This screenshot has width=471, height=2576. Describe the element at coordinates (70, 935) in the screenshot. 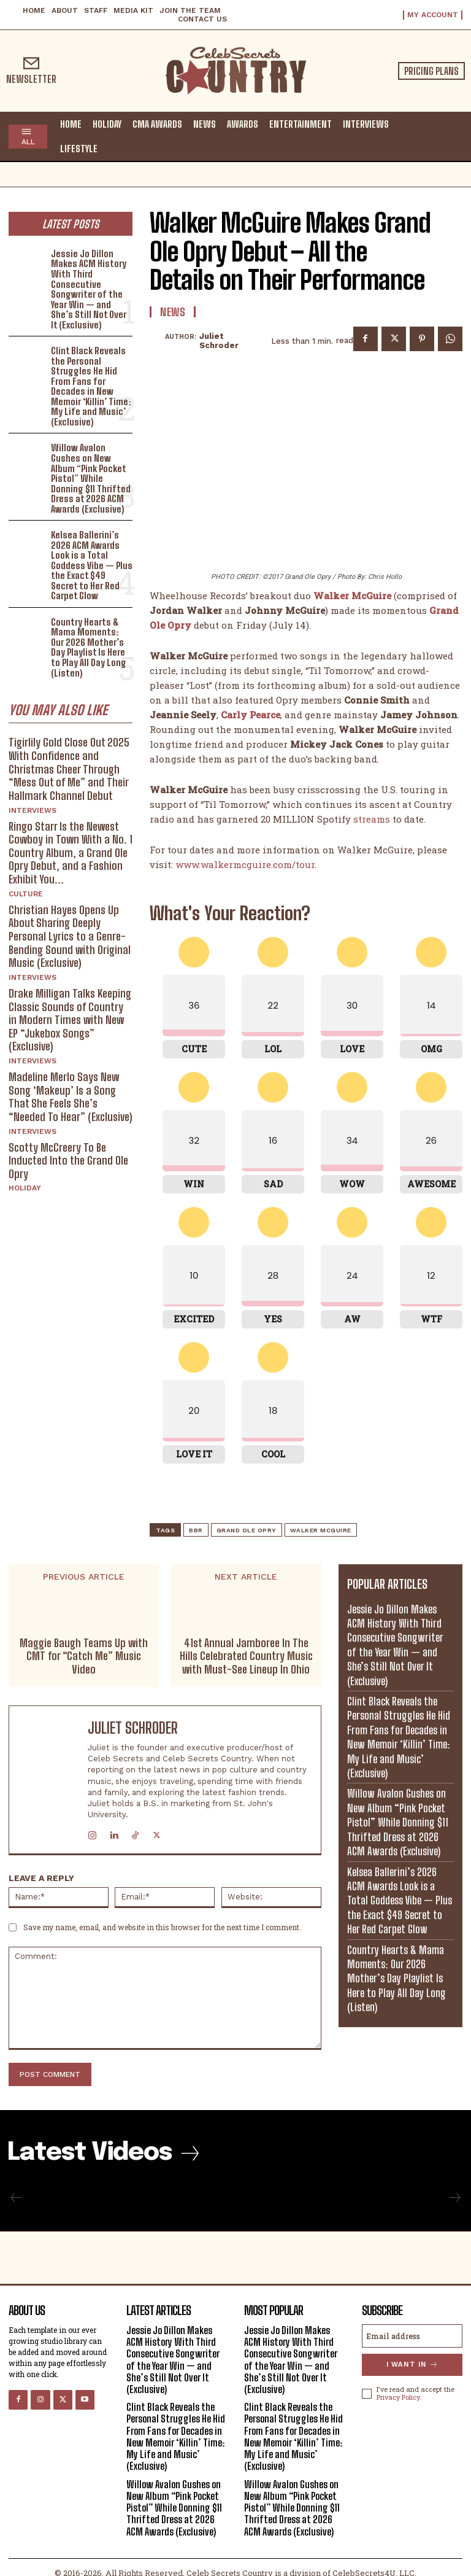

I see `Christian Hayes Opens Up About Sharing Deeply Personal Lyrics to a Genre-Bending Sound with Original Music (Exclusive)` at that location.